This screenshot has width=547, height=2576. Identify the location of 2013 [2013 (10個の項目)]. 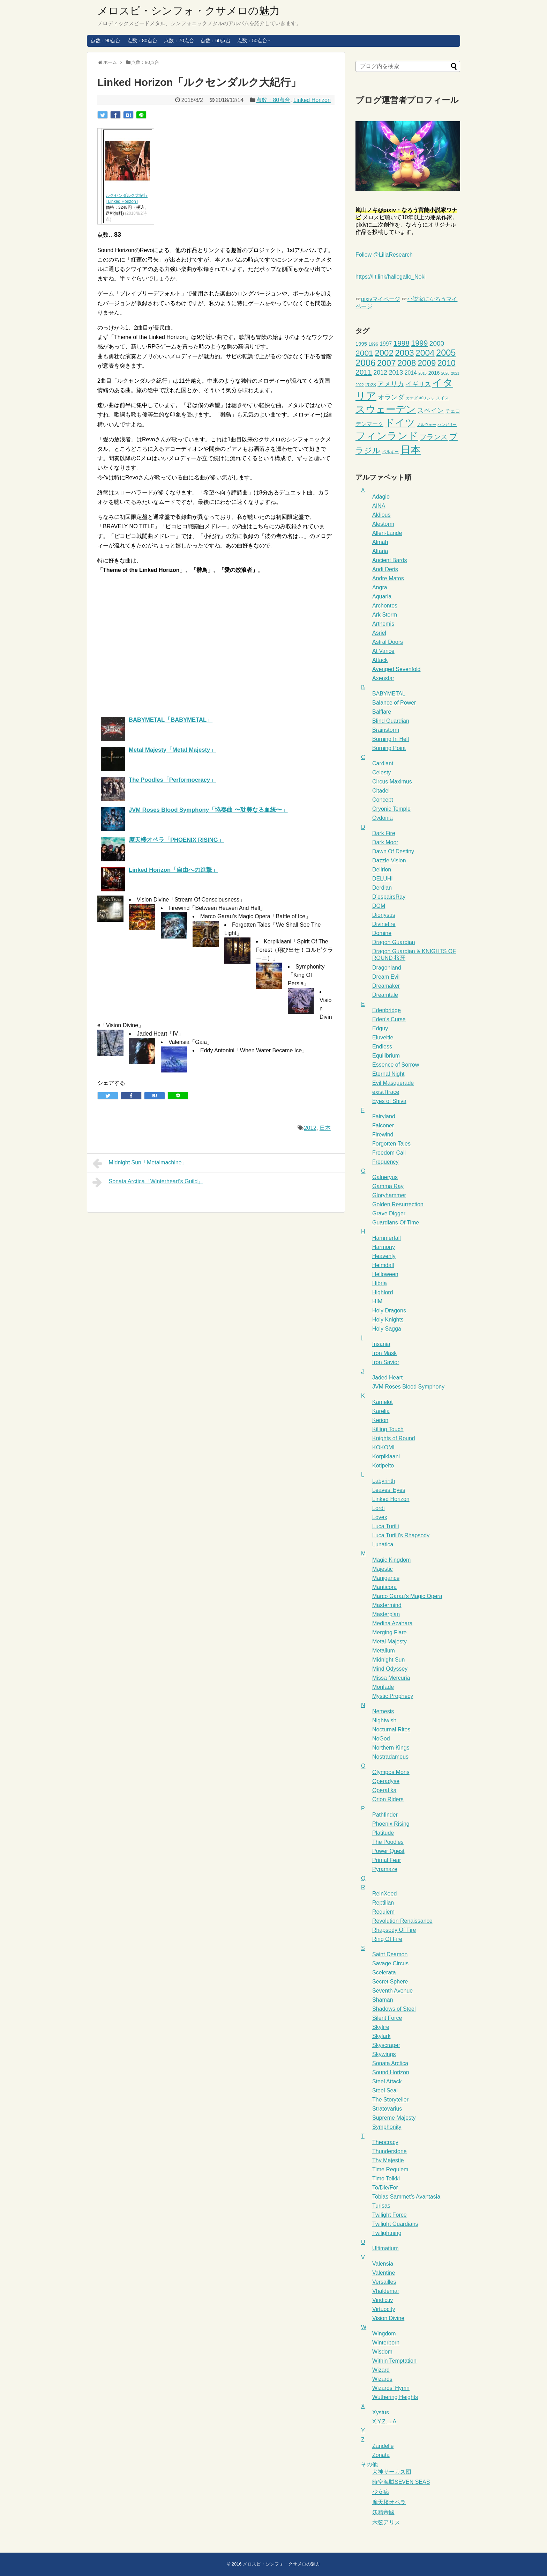
(396, 372).